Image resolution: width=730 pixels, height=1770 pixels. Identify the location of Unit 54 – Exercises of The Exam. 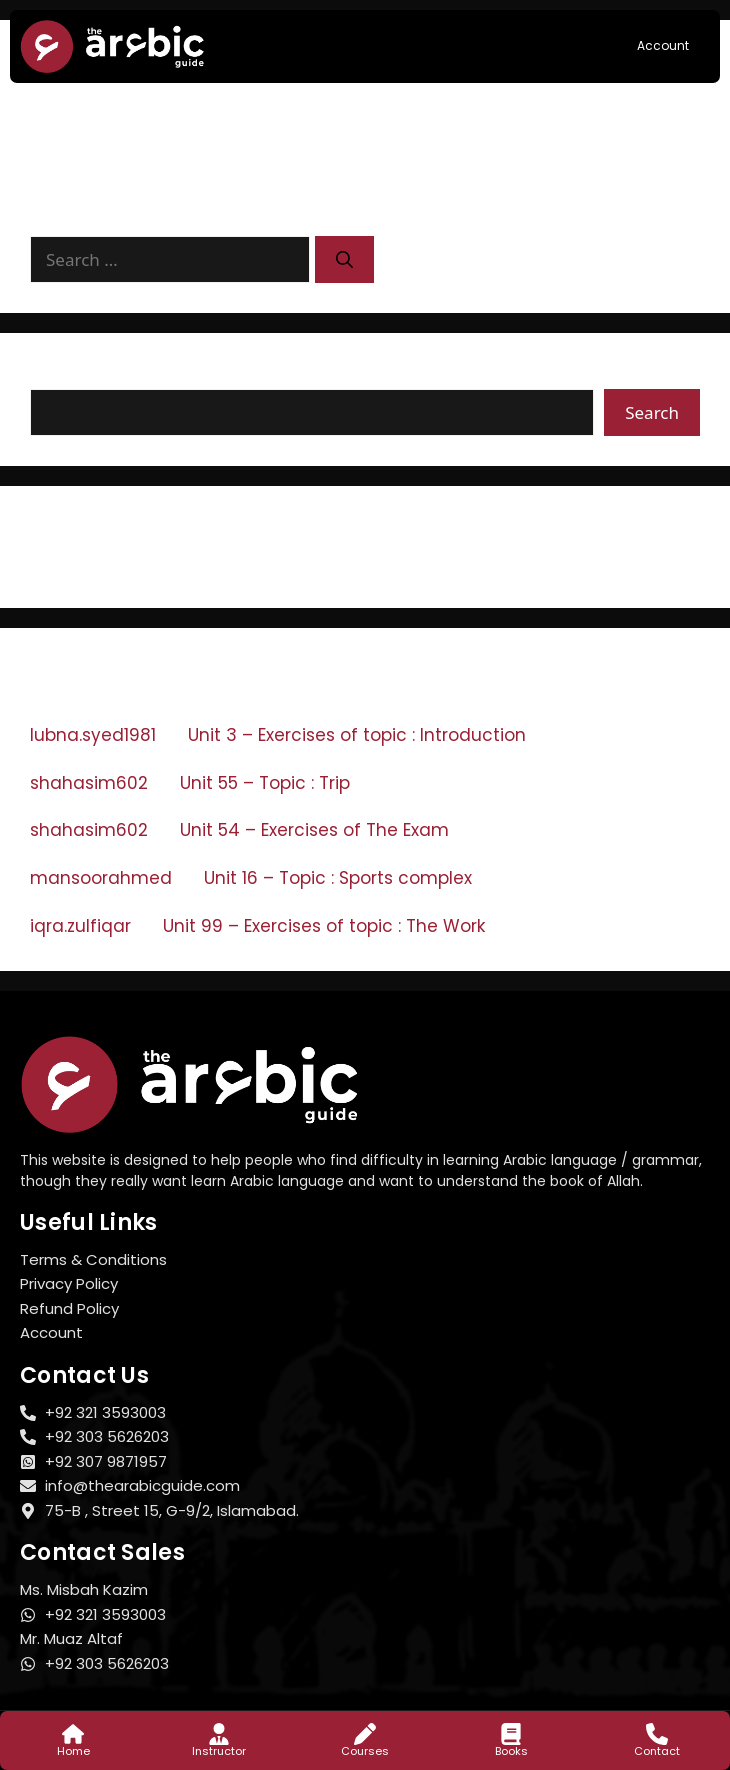
(314, 830).